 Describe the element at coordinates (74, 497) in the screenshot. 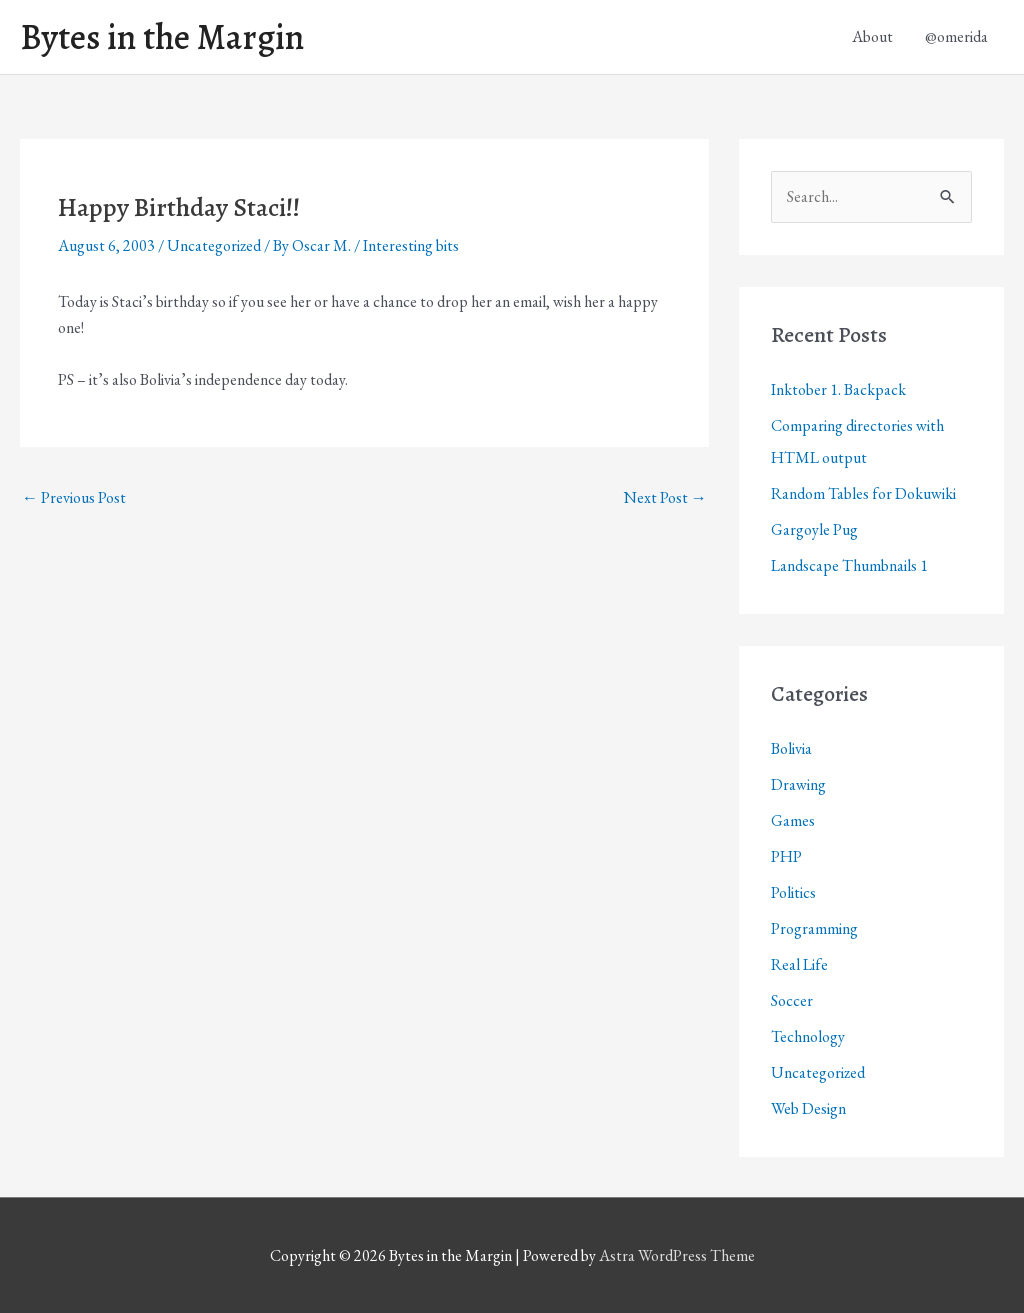

I see `Previous Post` at that location.